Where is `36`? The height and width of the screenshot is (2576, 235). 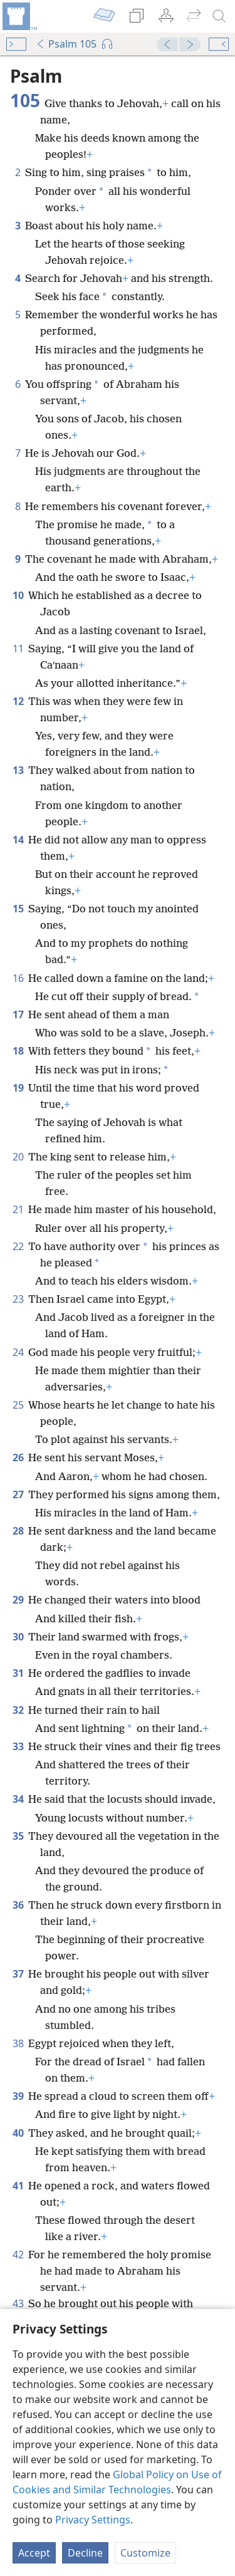
36 is located at coordinates (18, 1905).